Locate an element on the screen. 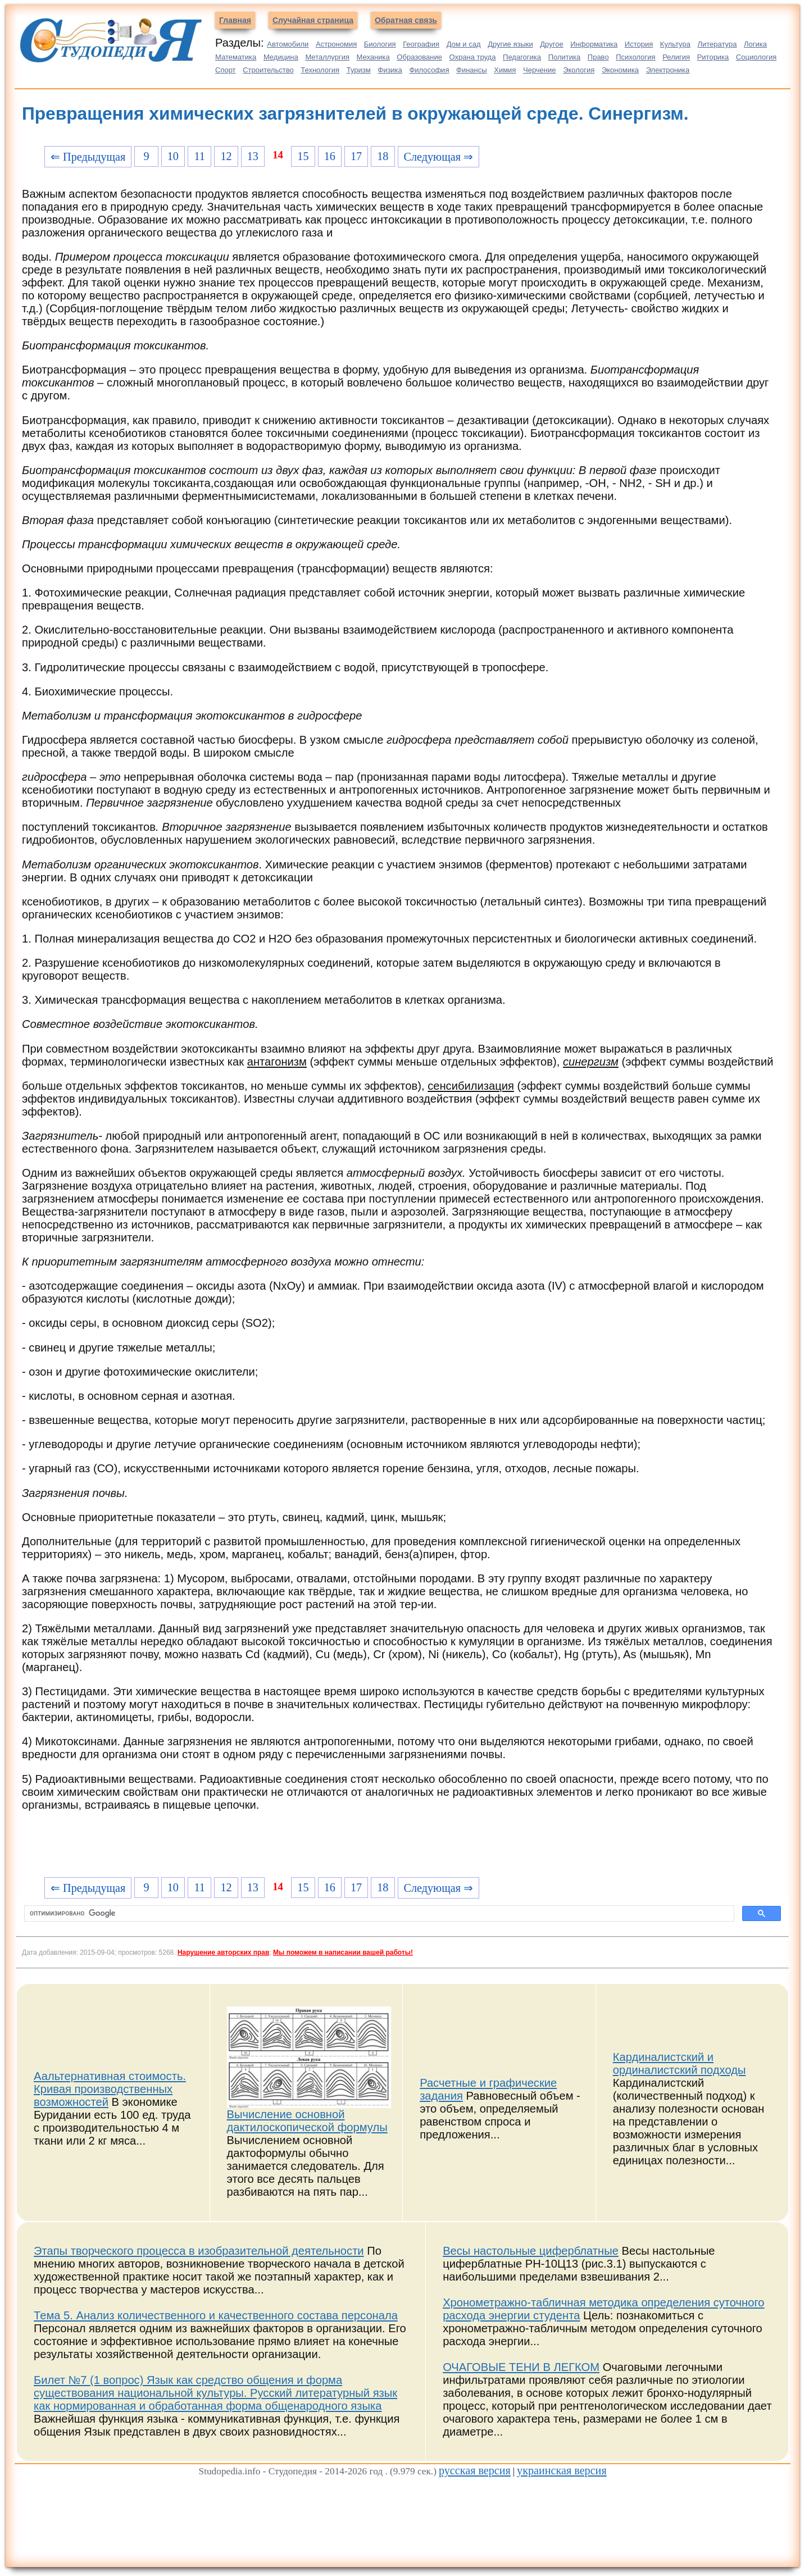  Автомобили is located at coordinates (287, 44).